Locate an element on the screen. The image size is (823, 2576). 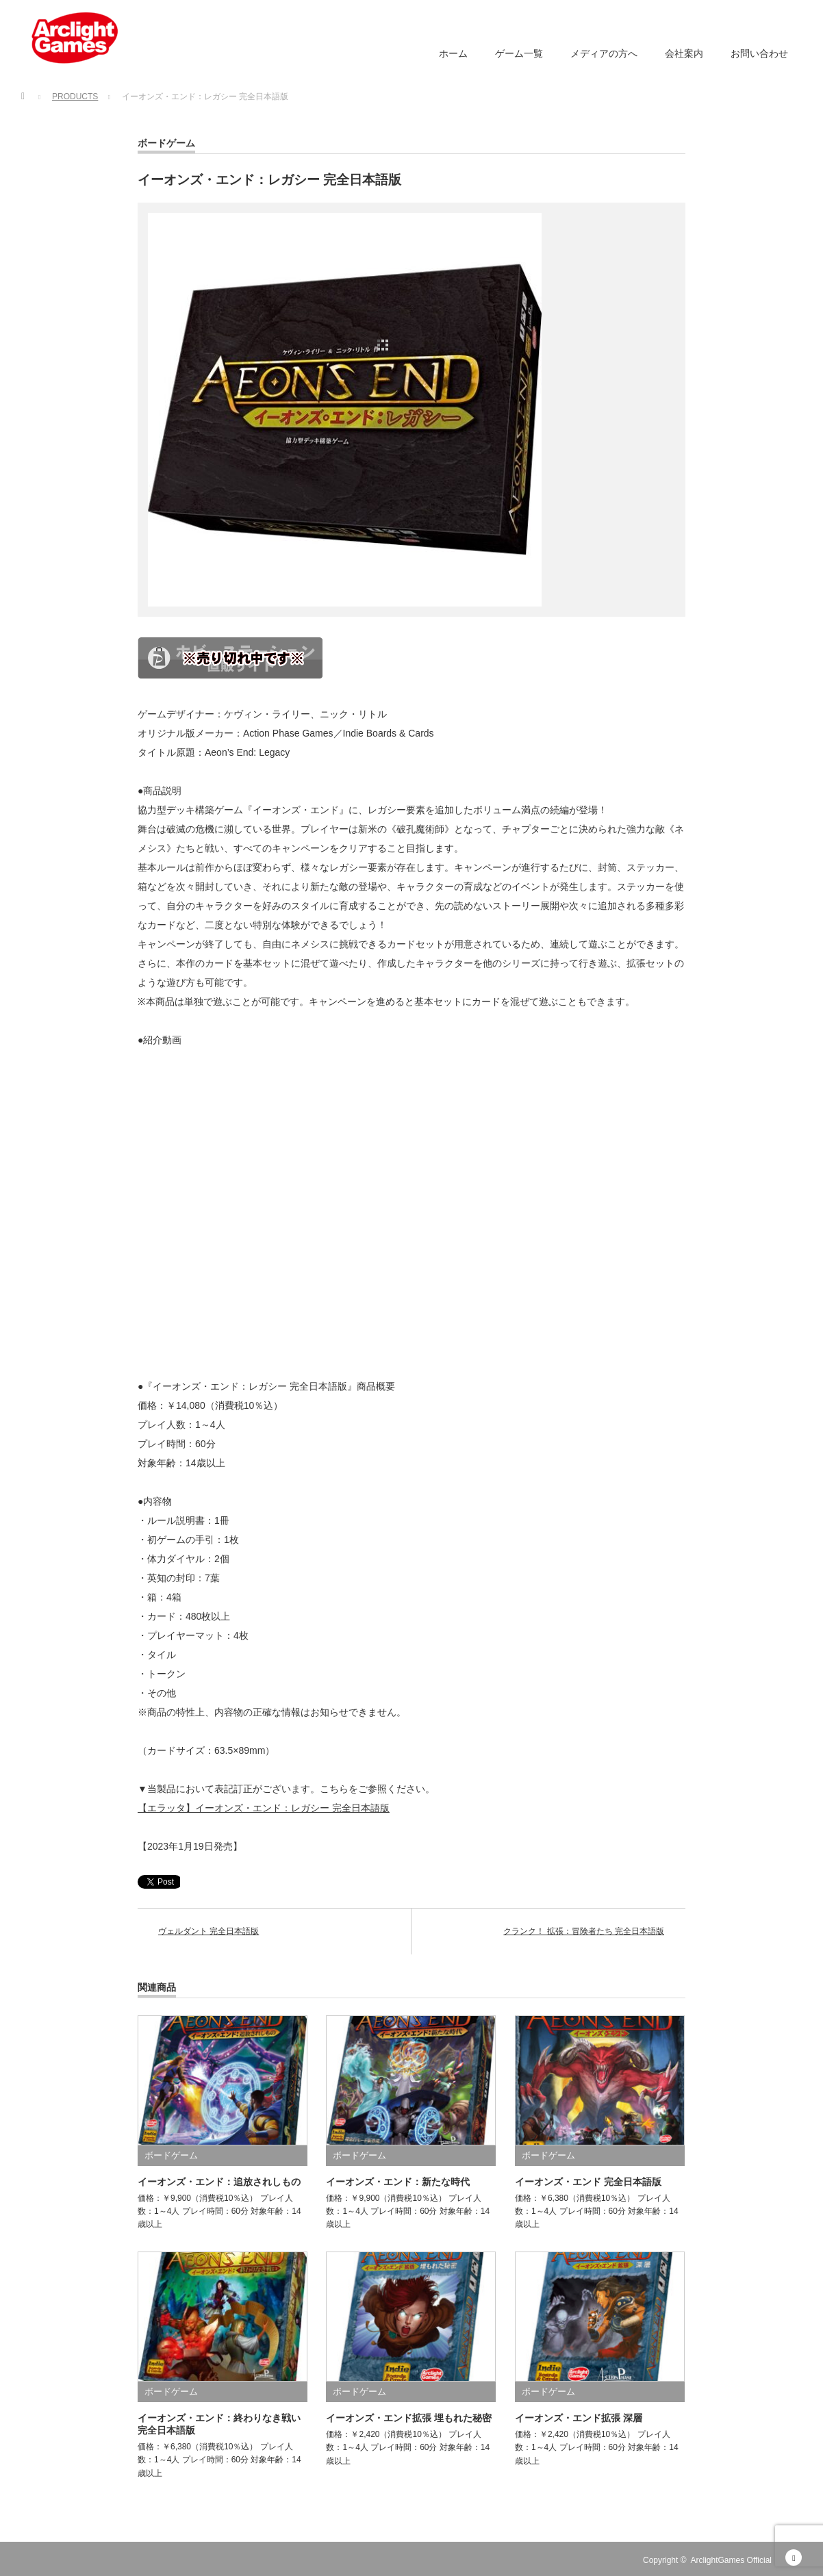
クランク！ 拡張：冒険者たち 完全日本語版 is located at coordinates (583, 1931).